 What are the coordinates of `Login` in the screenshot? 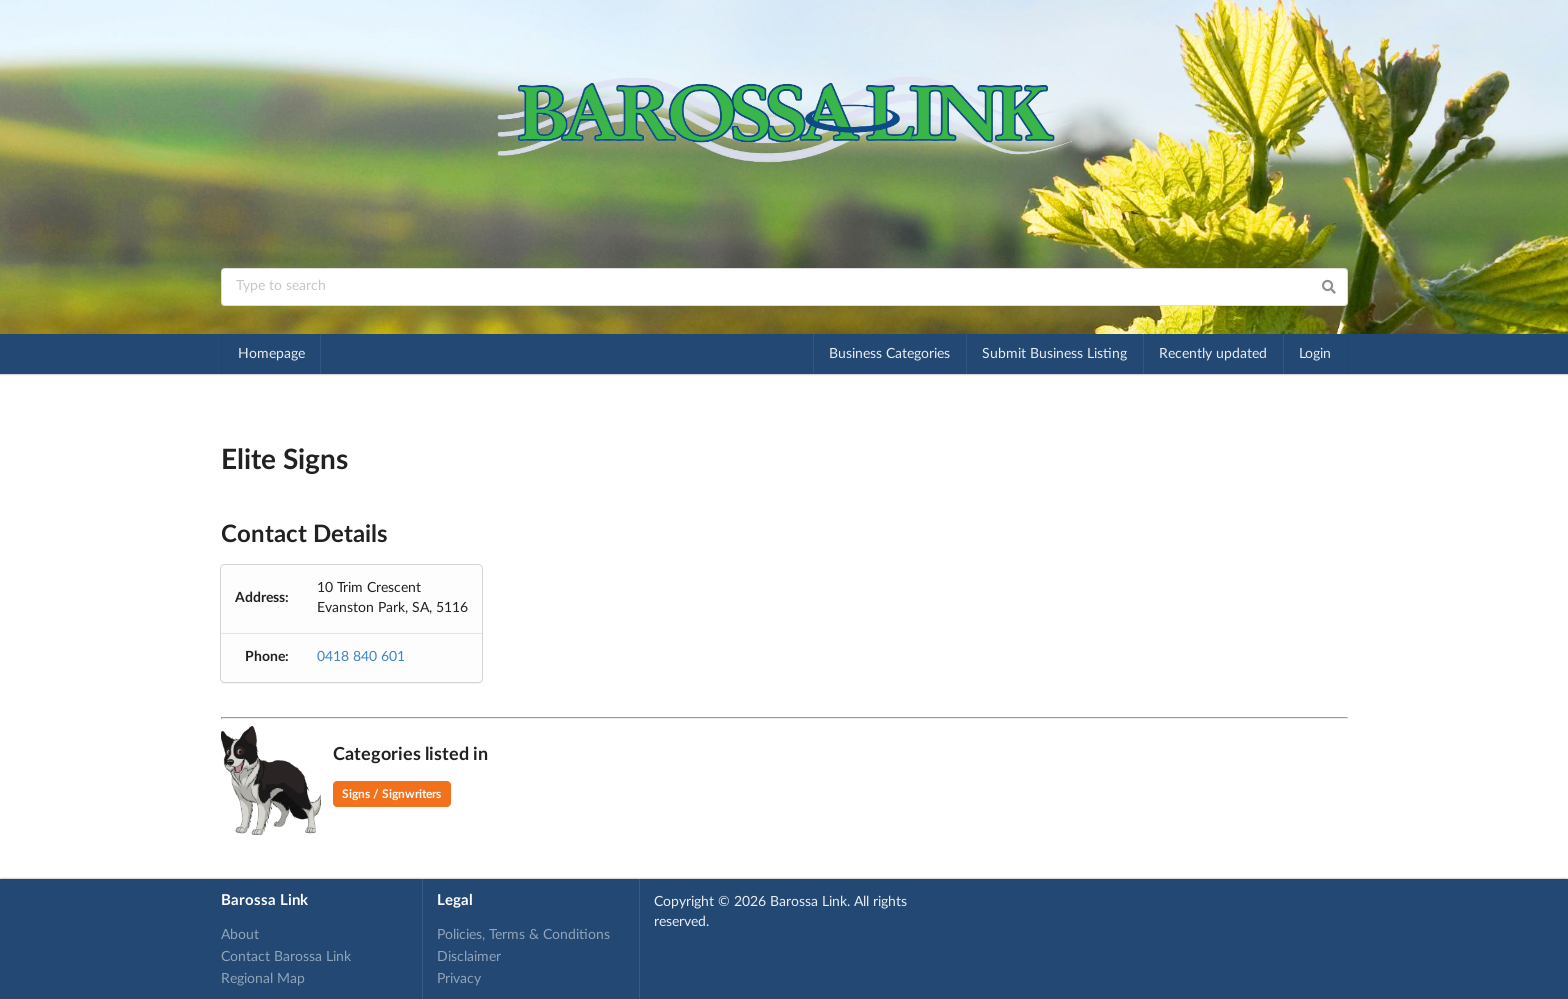 It's located at (1315, 354).